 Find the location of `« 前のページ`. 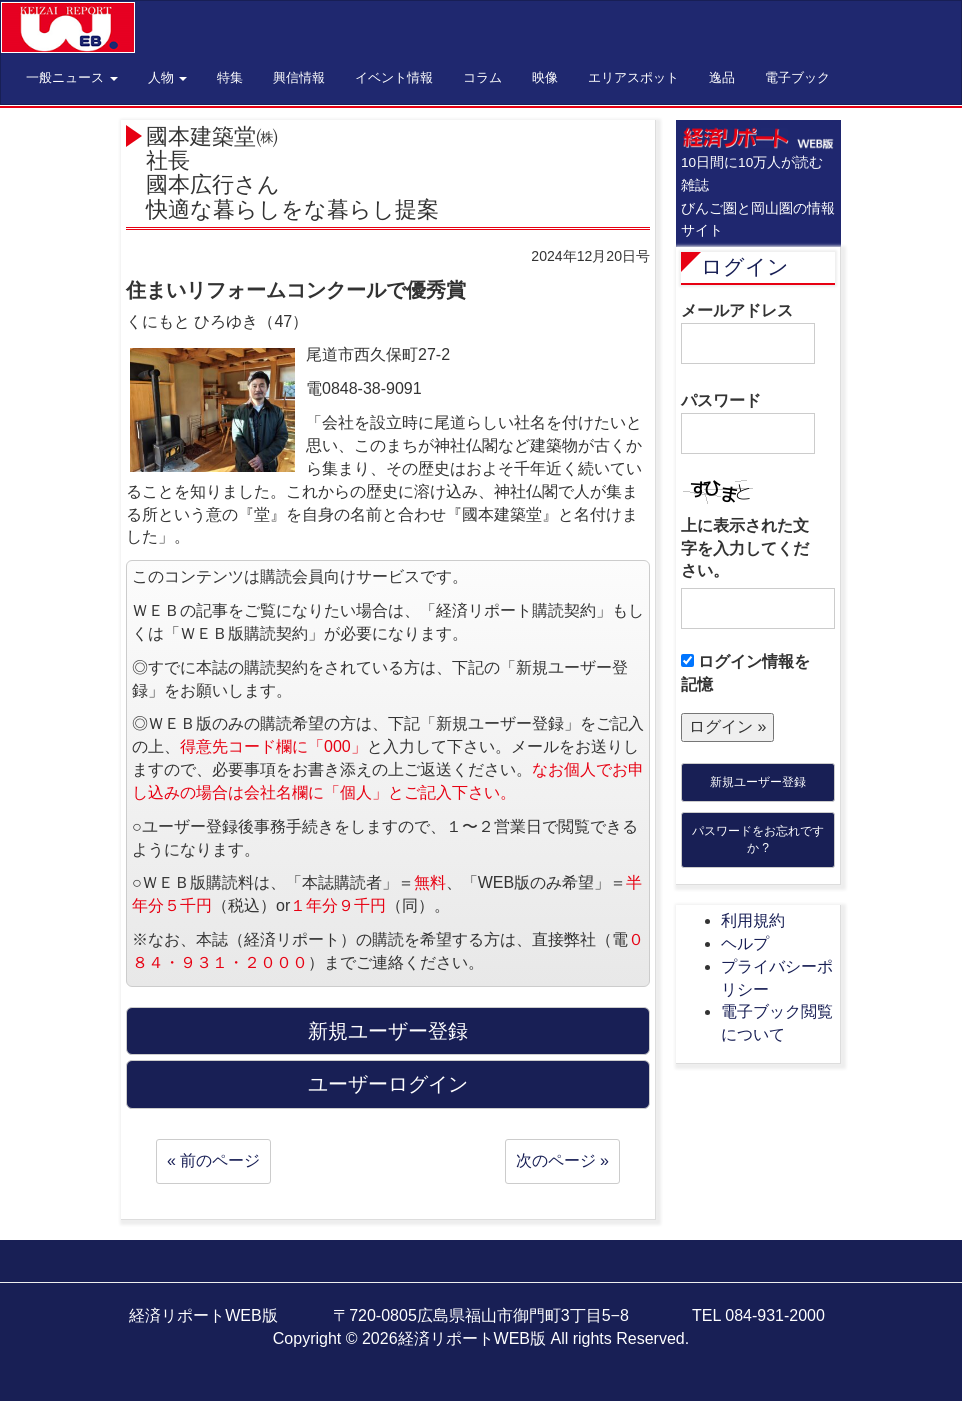

« 前のページ is located at coordinates (213, 1160).